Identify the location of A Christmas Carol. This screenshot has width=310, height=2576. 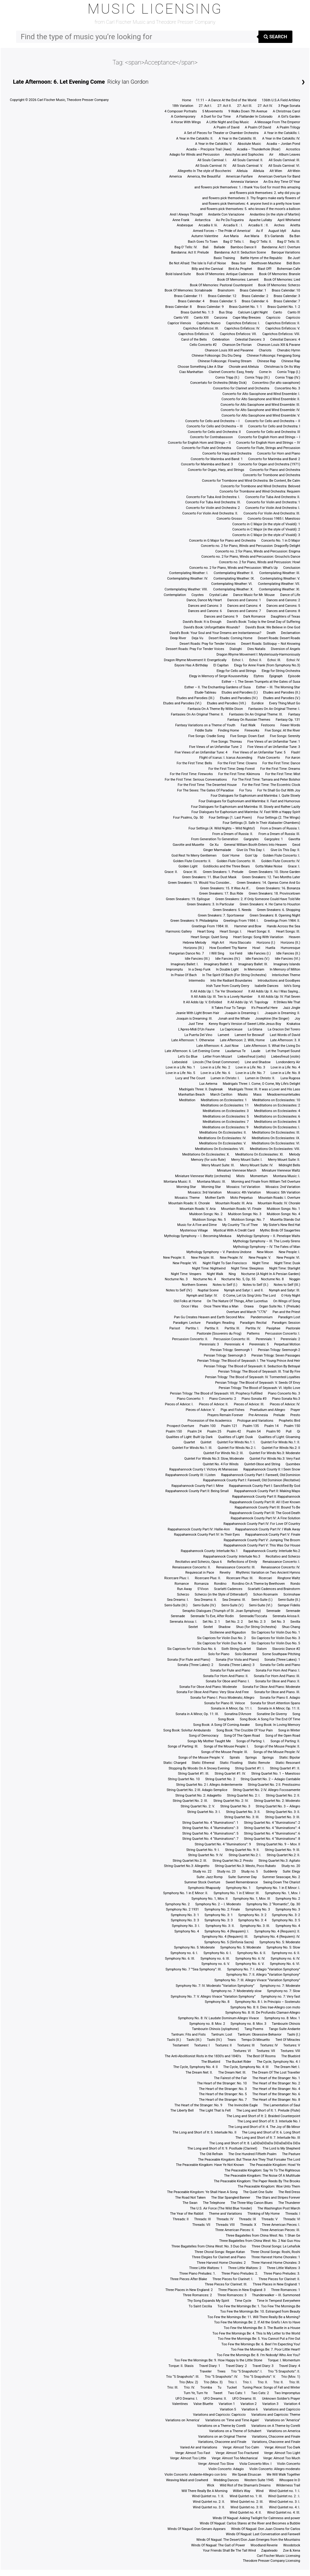
(286, 111).